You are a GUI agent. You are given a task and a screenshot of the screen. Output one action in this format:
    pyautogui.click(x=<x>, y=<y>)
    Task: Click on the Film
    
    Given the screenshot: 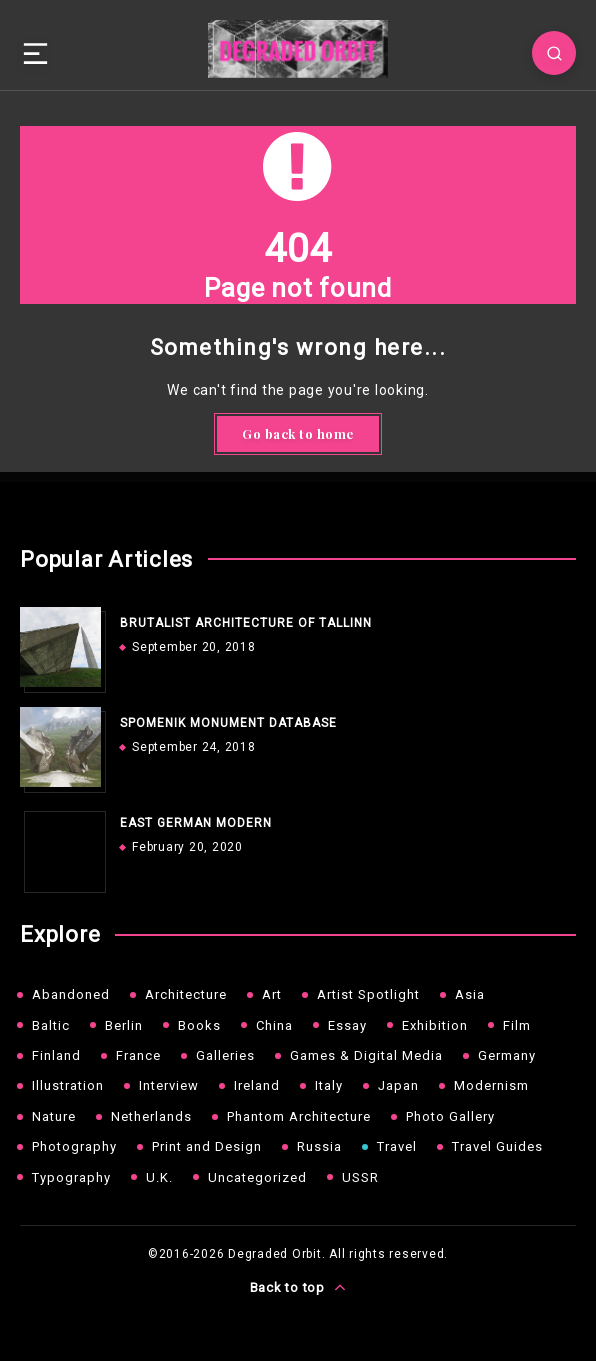 What is the action you would take?
    pyautogui.click(x=517, y=1025)
    